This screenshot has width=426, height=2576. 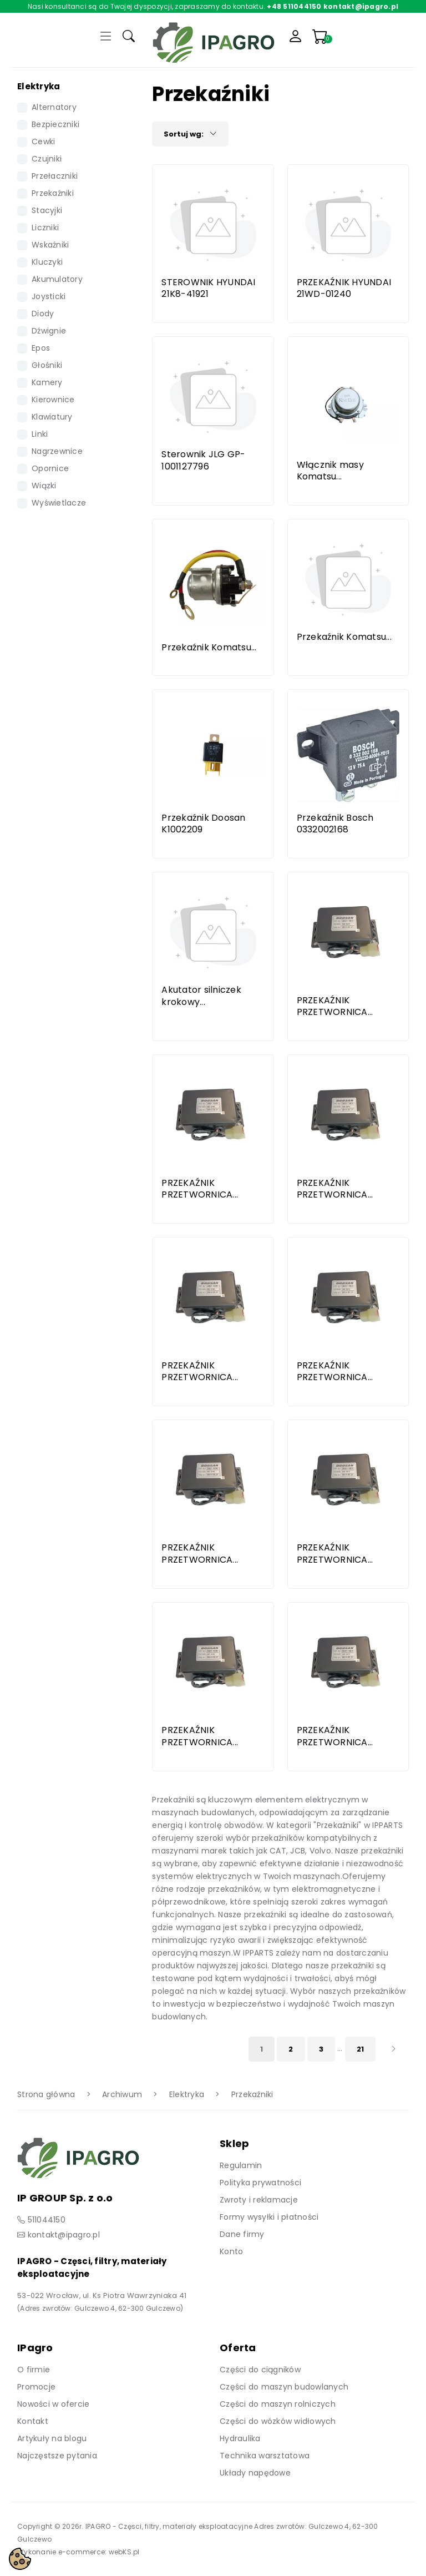 What do you see at coordinates (53, 2404) in the screenshot?
I see `Nowości w ofercie` at bounding box center [53, 2404].